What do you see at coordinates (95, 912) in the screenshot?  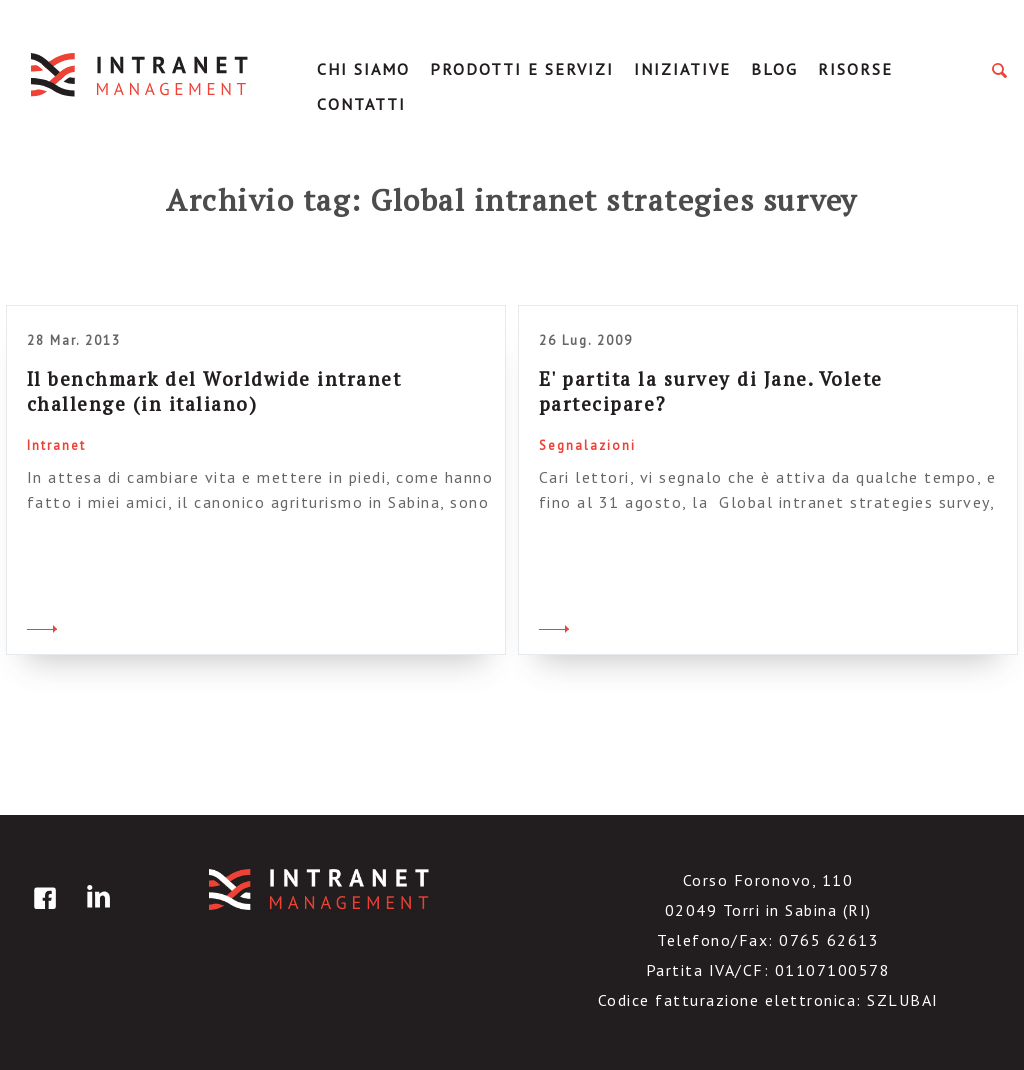 I see `linkedin` at bounding box center [95, 912].